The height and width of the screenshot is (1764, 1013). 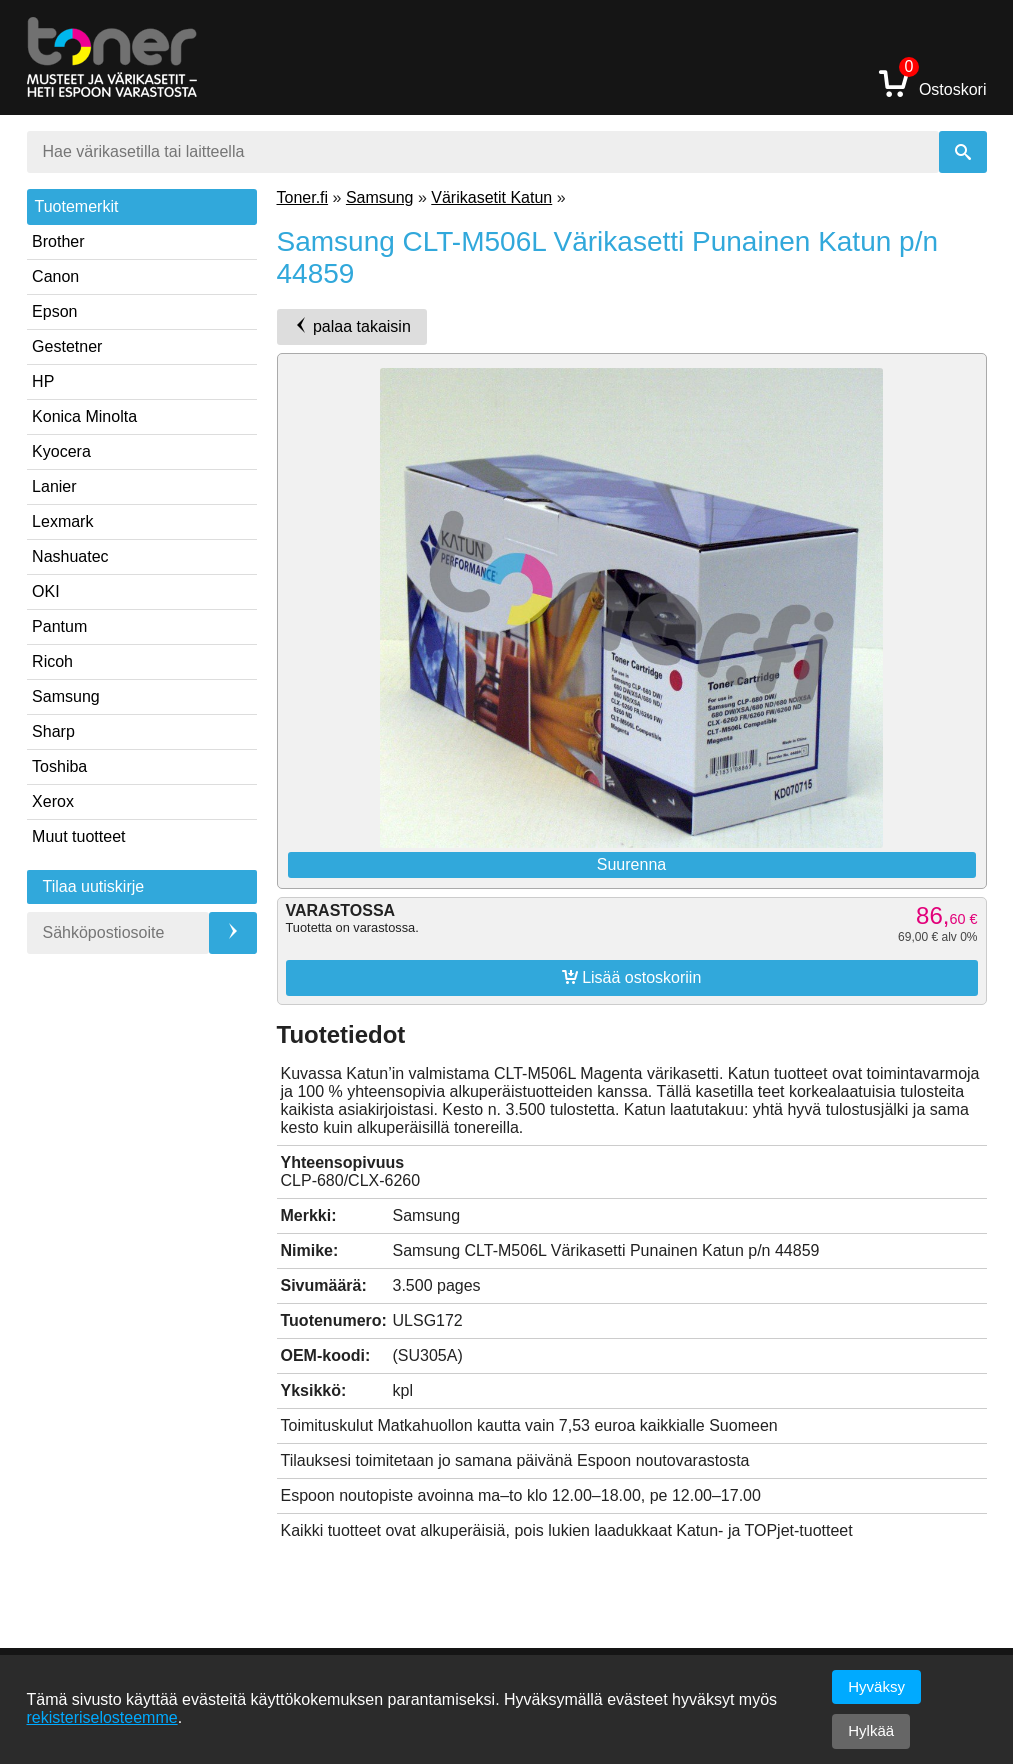 What do you see at coordinates (632, 977) in the screenshot?
I see `Lisää ostoskoriin` at bounding box center [632, 977].